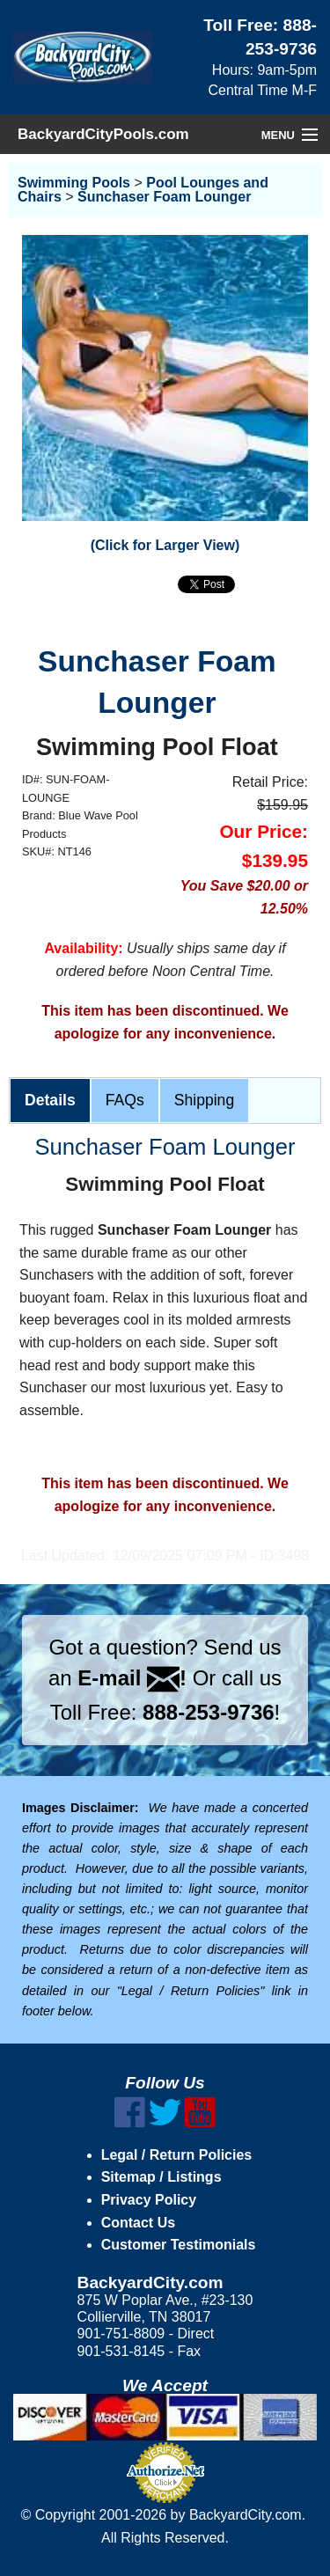 The height and width of the screenshot is (2576, 330). Describe the element at coordinates (50, 1100) in the screenshot. I see `Details` at that location.